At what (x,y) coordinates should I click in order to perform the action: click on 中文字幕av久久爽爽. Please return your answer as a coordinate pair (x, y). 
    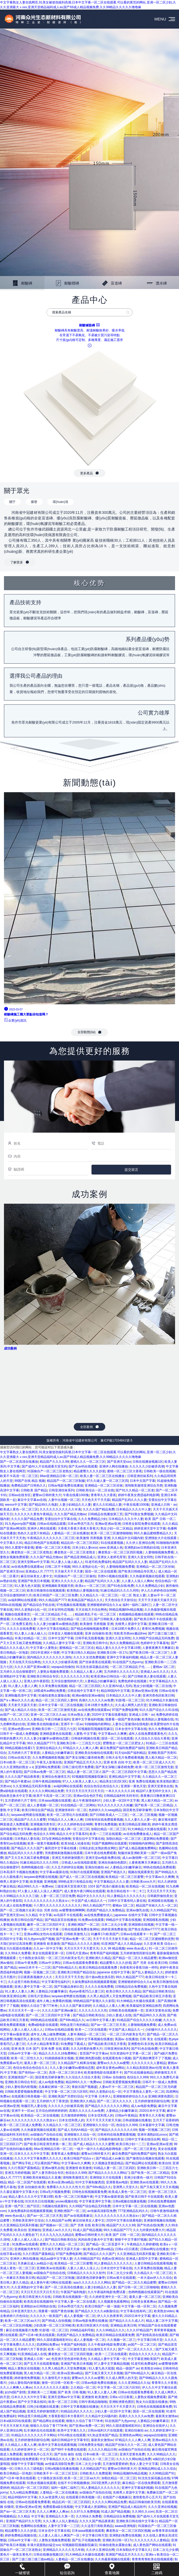
    Looking at the image, I should click on (112, 1734).